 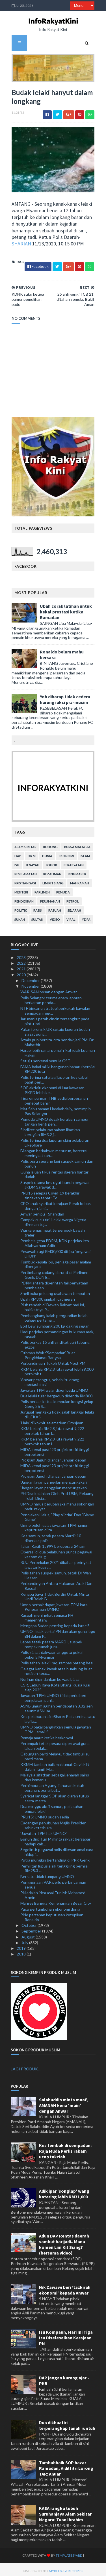 What do you see at coordinates (56, 1668) in the screenshot?
I see `Gelagat kanak-kanak atas bumbung buat netizen kecu...` at bounding box center [56, 1668].